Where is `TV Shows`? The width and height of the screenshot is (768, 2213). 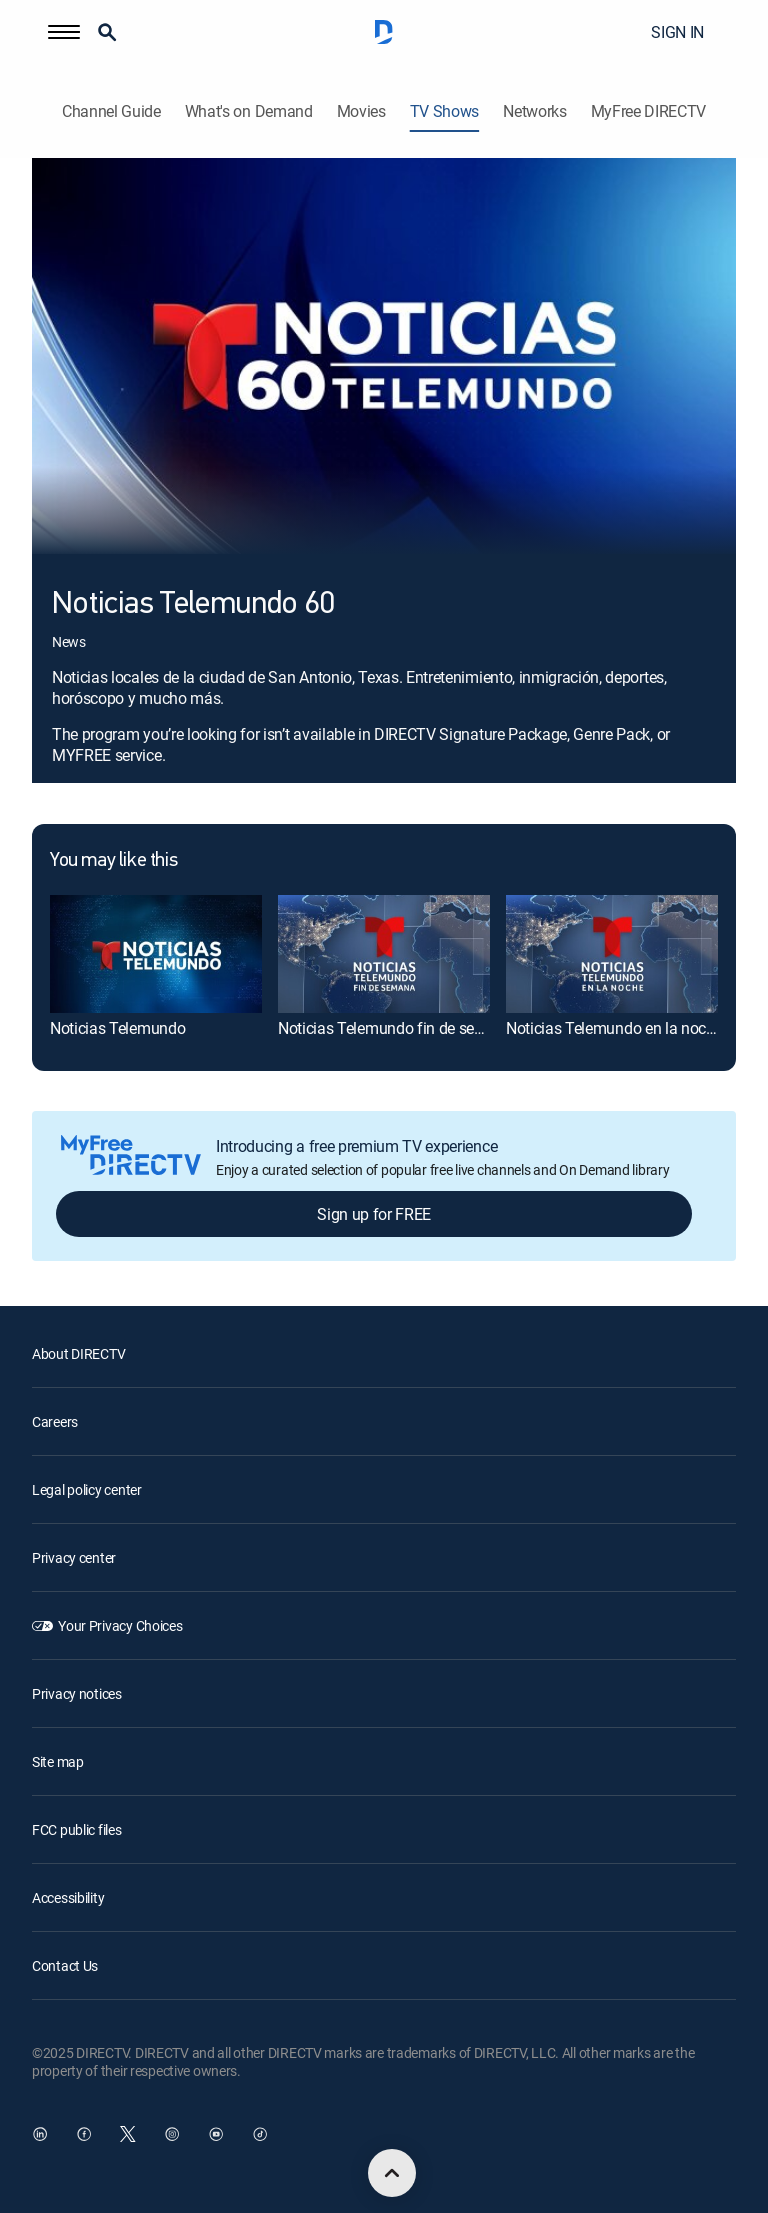
TV Shows is located at coordinates (444, 111).